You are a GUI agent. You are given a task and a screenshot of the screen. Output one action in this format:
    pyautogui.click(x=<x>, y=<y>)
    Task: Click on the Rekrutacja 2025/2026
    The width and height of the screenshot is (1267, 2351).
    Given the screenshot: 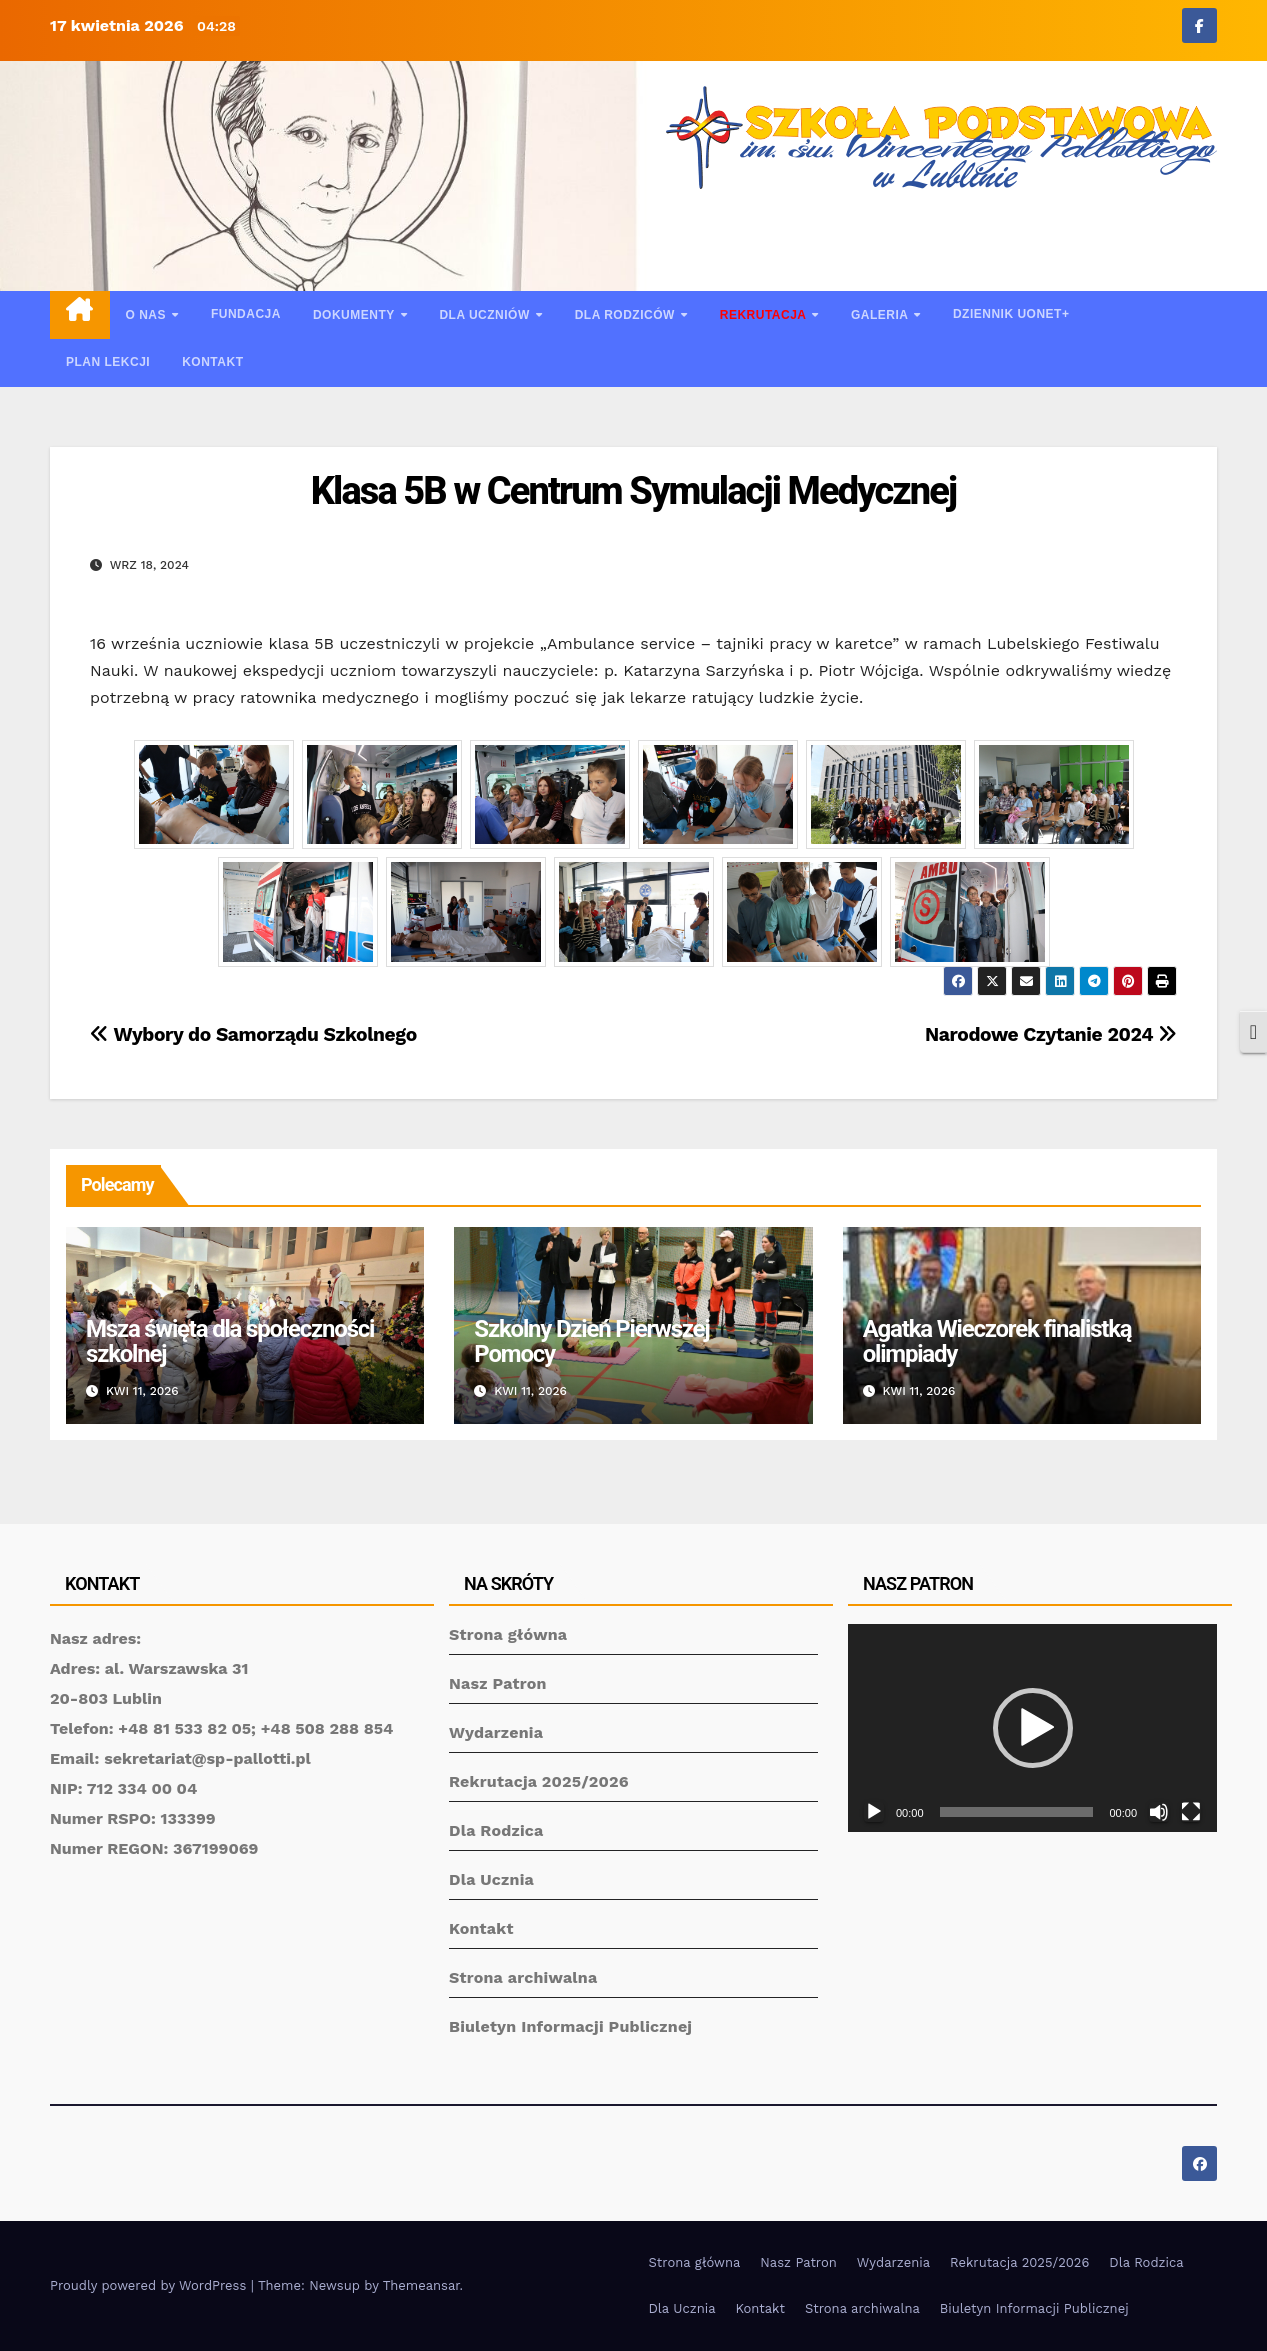 What is the action you would take?
    pyautogui.click(x=539, y=1781)
    